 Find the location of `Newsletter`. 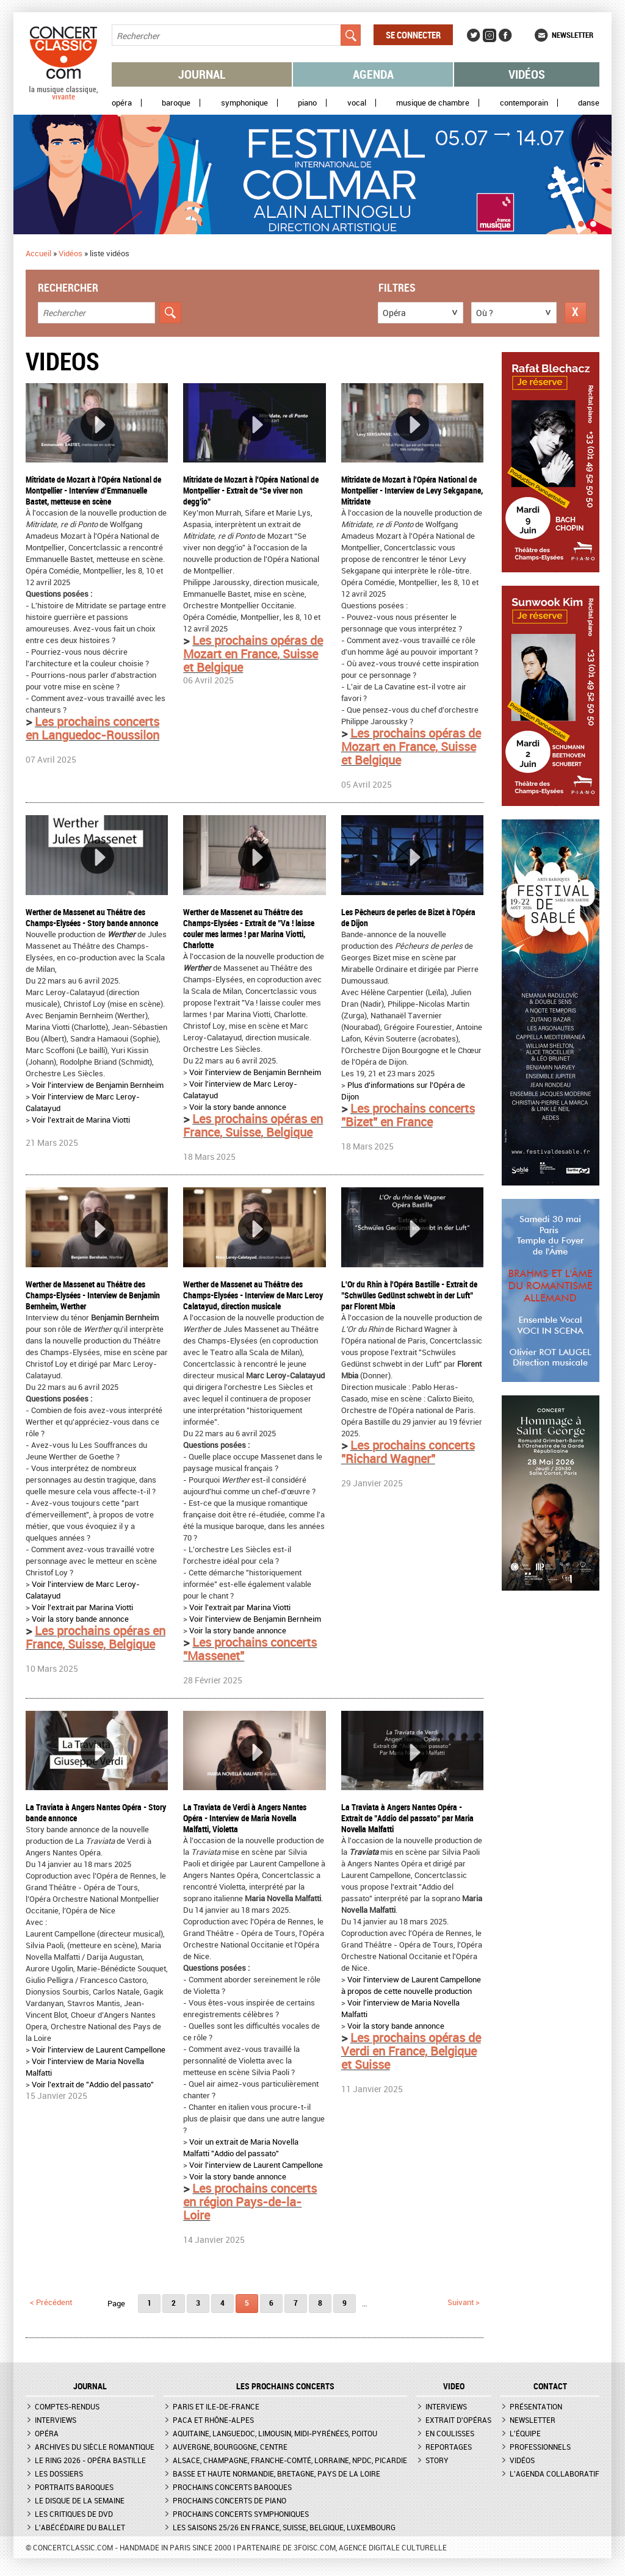

Newsletter is located at coordinates (572, 34).